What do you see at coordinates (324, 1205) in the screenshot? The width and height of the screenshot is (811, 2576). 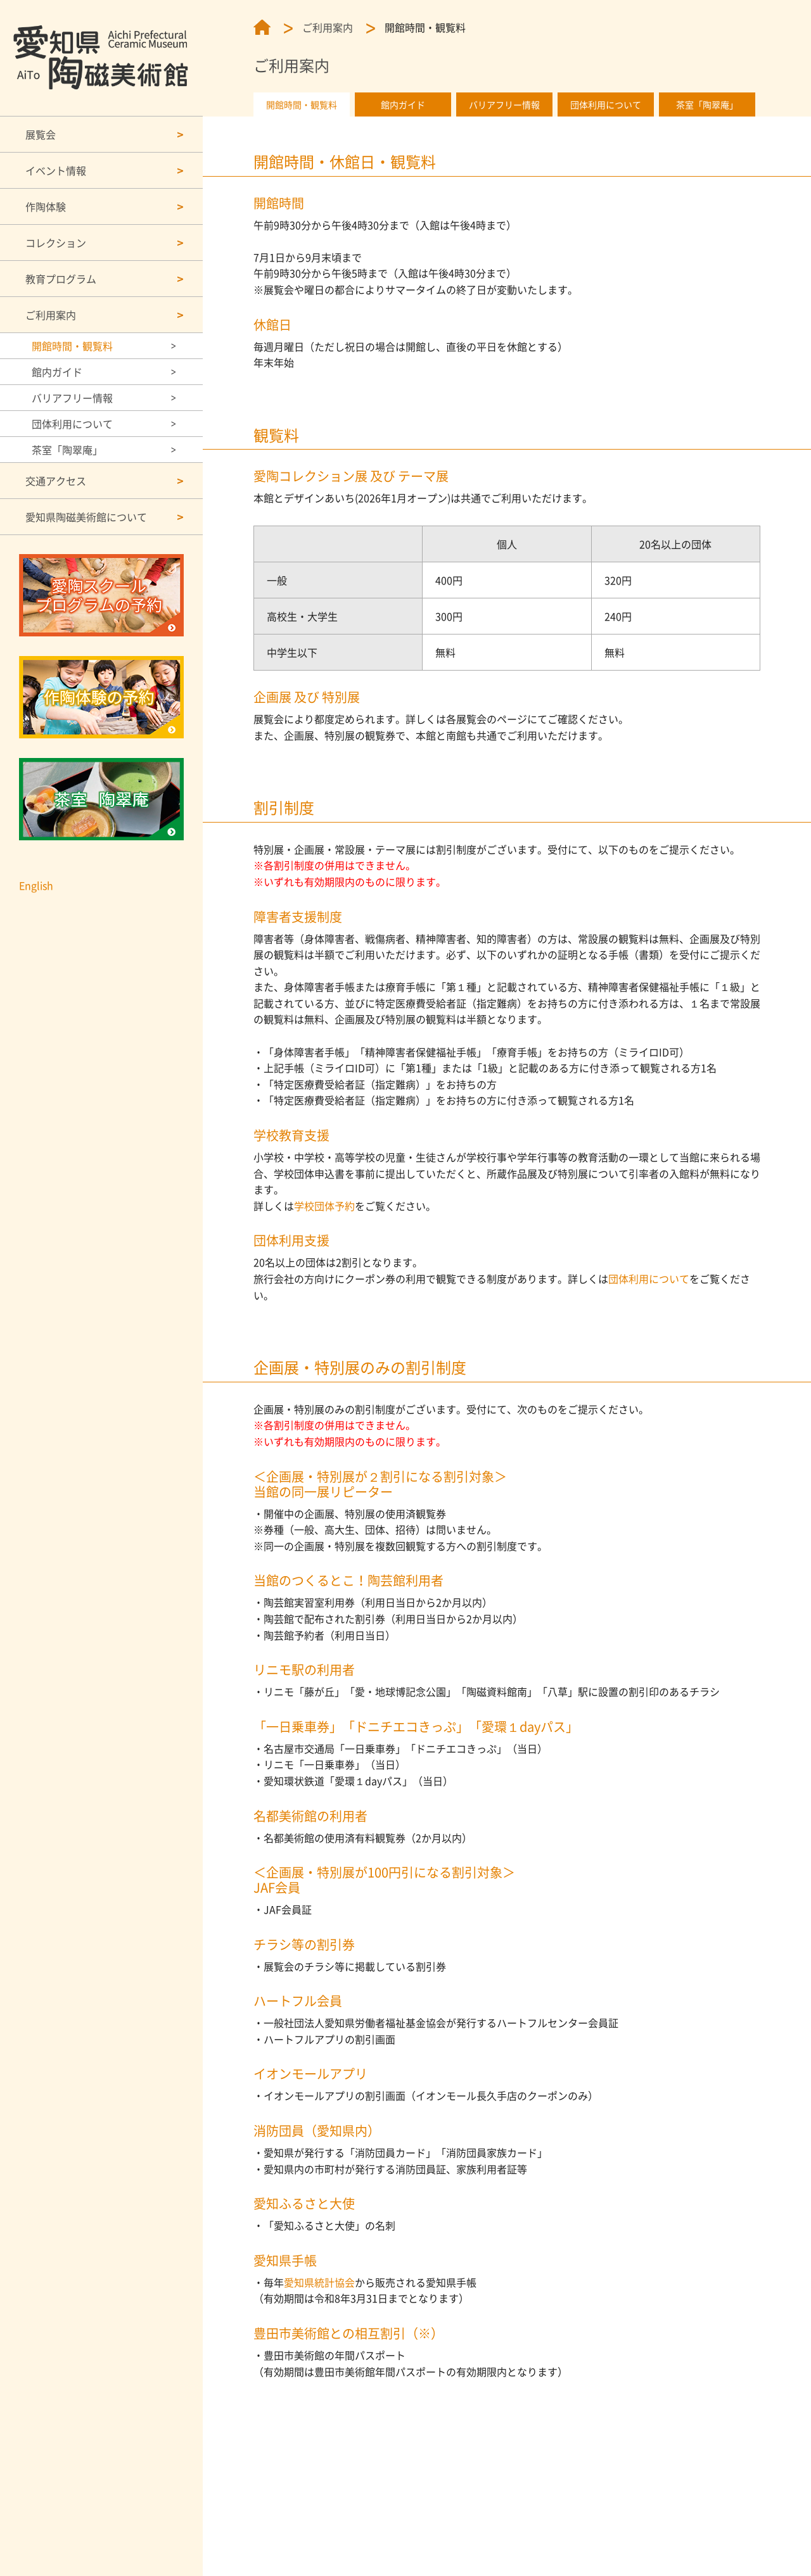 I see `学校団体予約` at bounding box center [324, 1205].